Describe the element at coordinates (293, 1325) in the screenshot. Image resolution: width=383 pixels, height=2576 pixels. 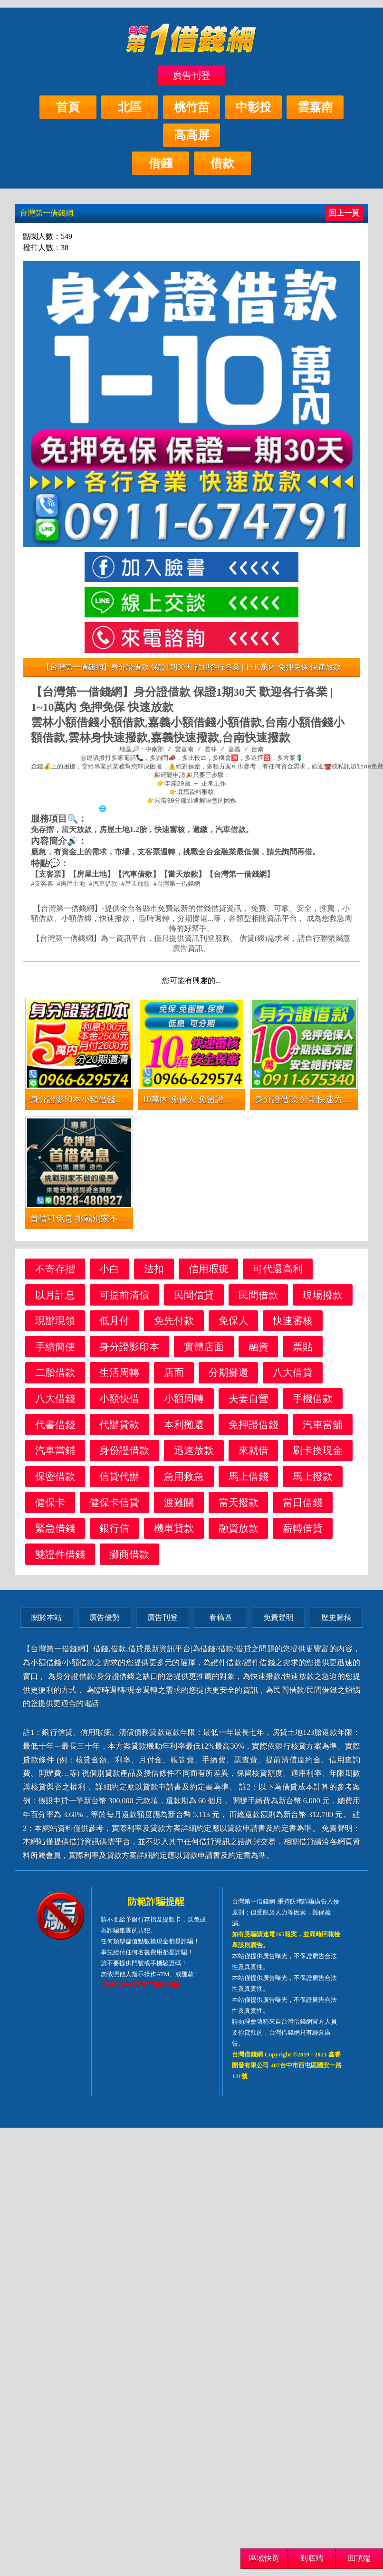
I see `快速審核` at that location.